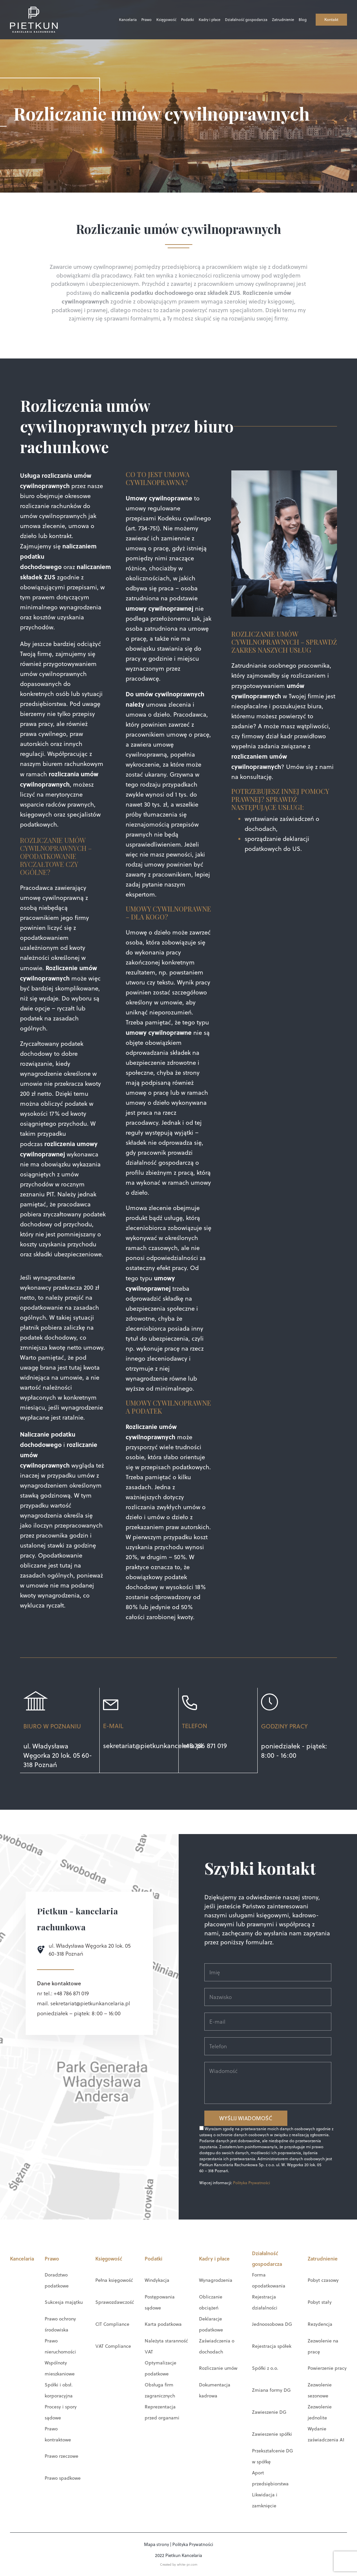 This screenshot has height=2576, width=357. Describe the element at coordinates (233, 19) in the screenshot. I see `Działalność gospodarcza` at that location.